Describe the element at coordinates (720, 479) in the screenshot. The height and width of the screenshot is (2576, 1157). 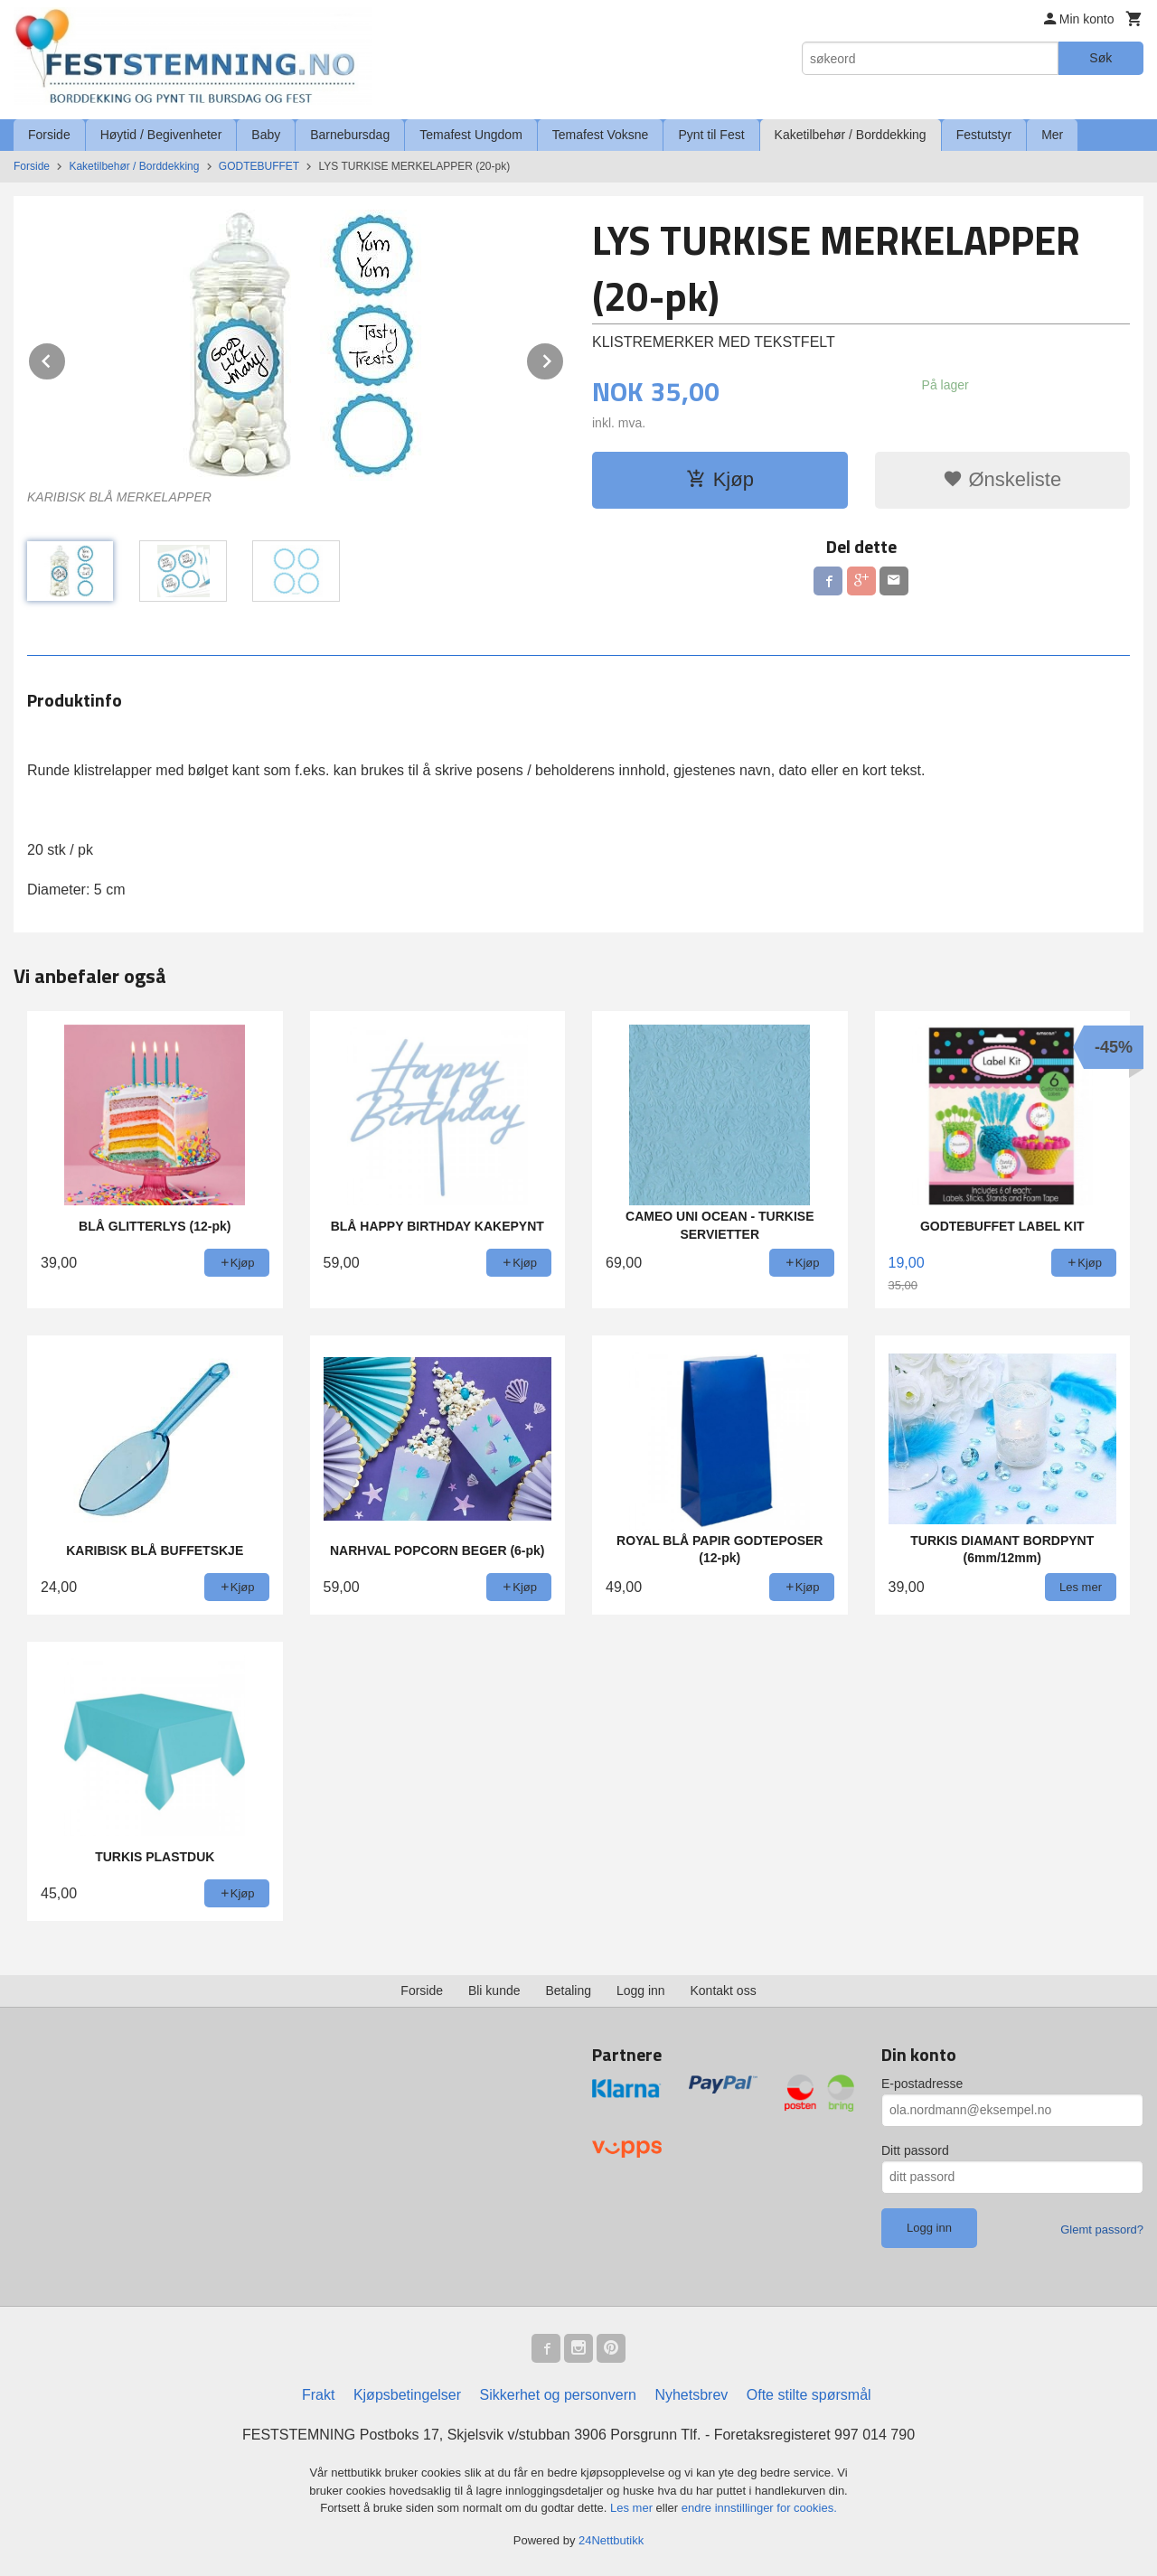
I see `Kjøp` at that location.